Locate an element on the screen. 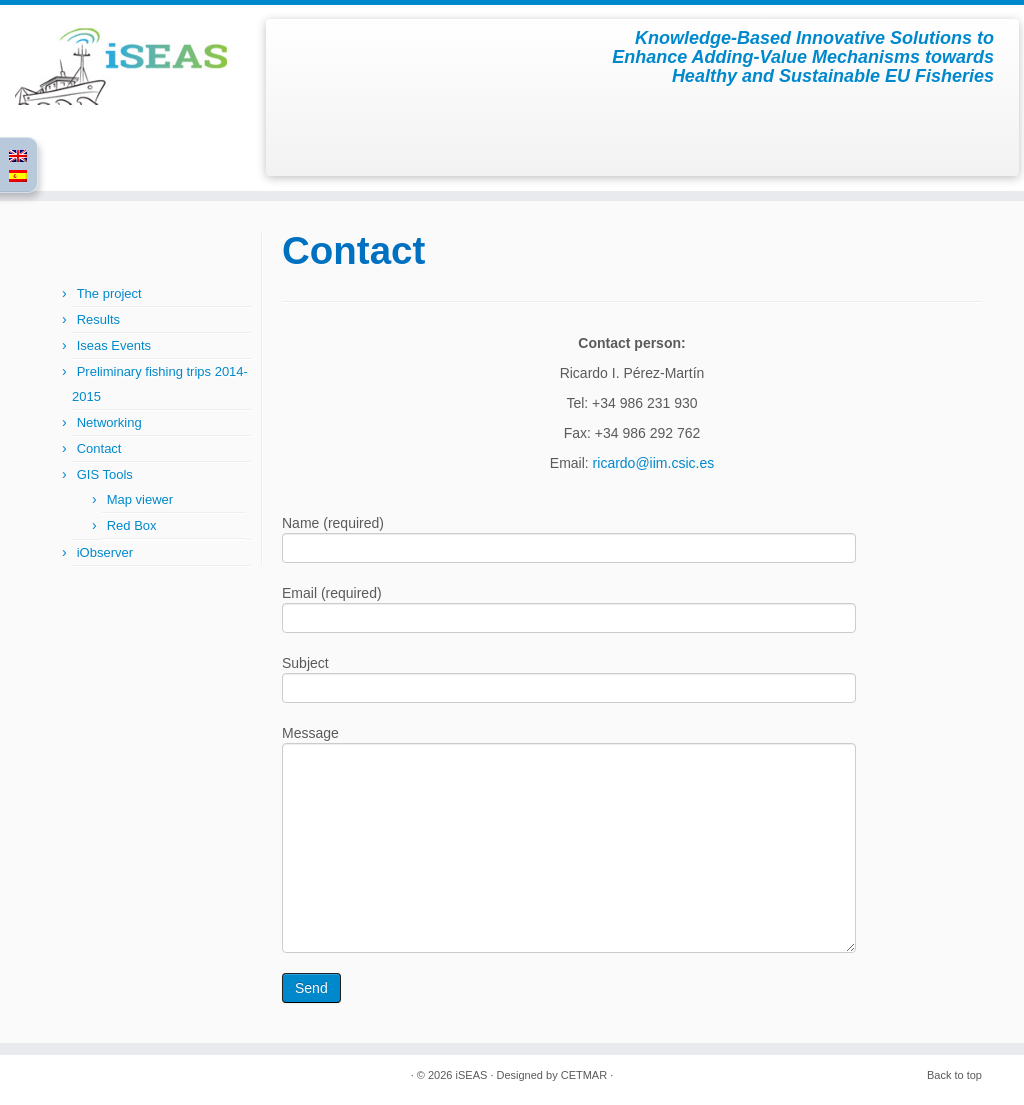 This screenshot has height=1105, width=1024. CETMAR is located at coordinates (584, 1075).